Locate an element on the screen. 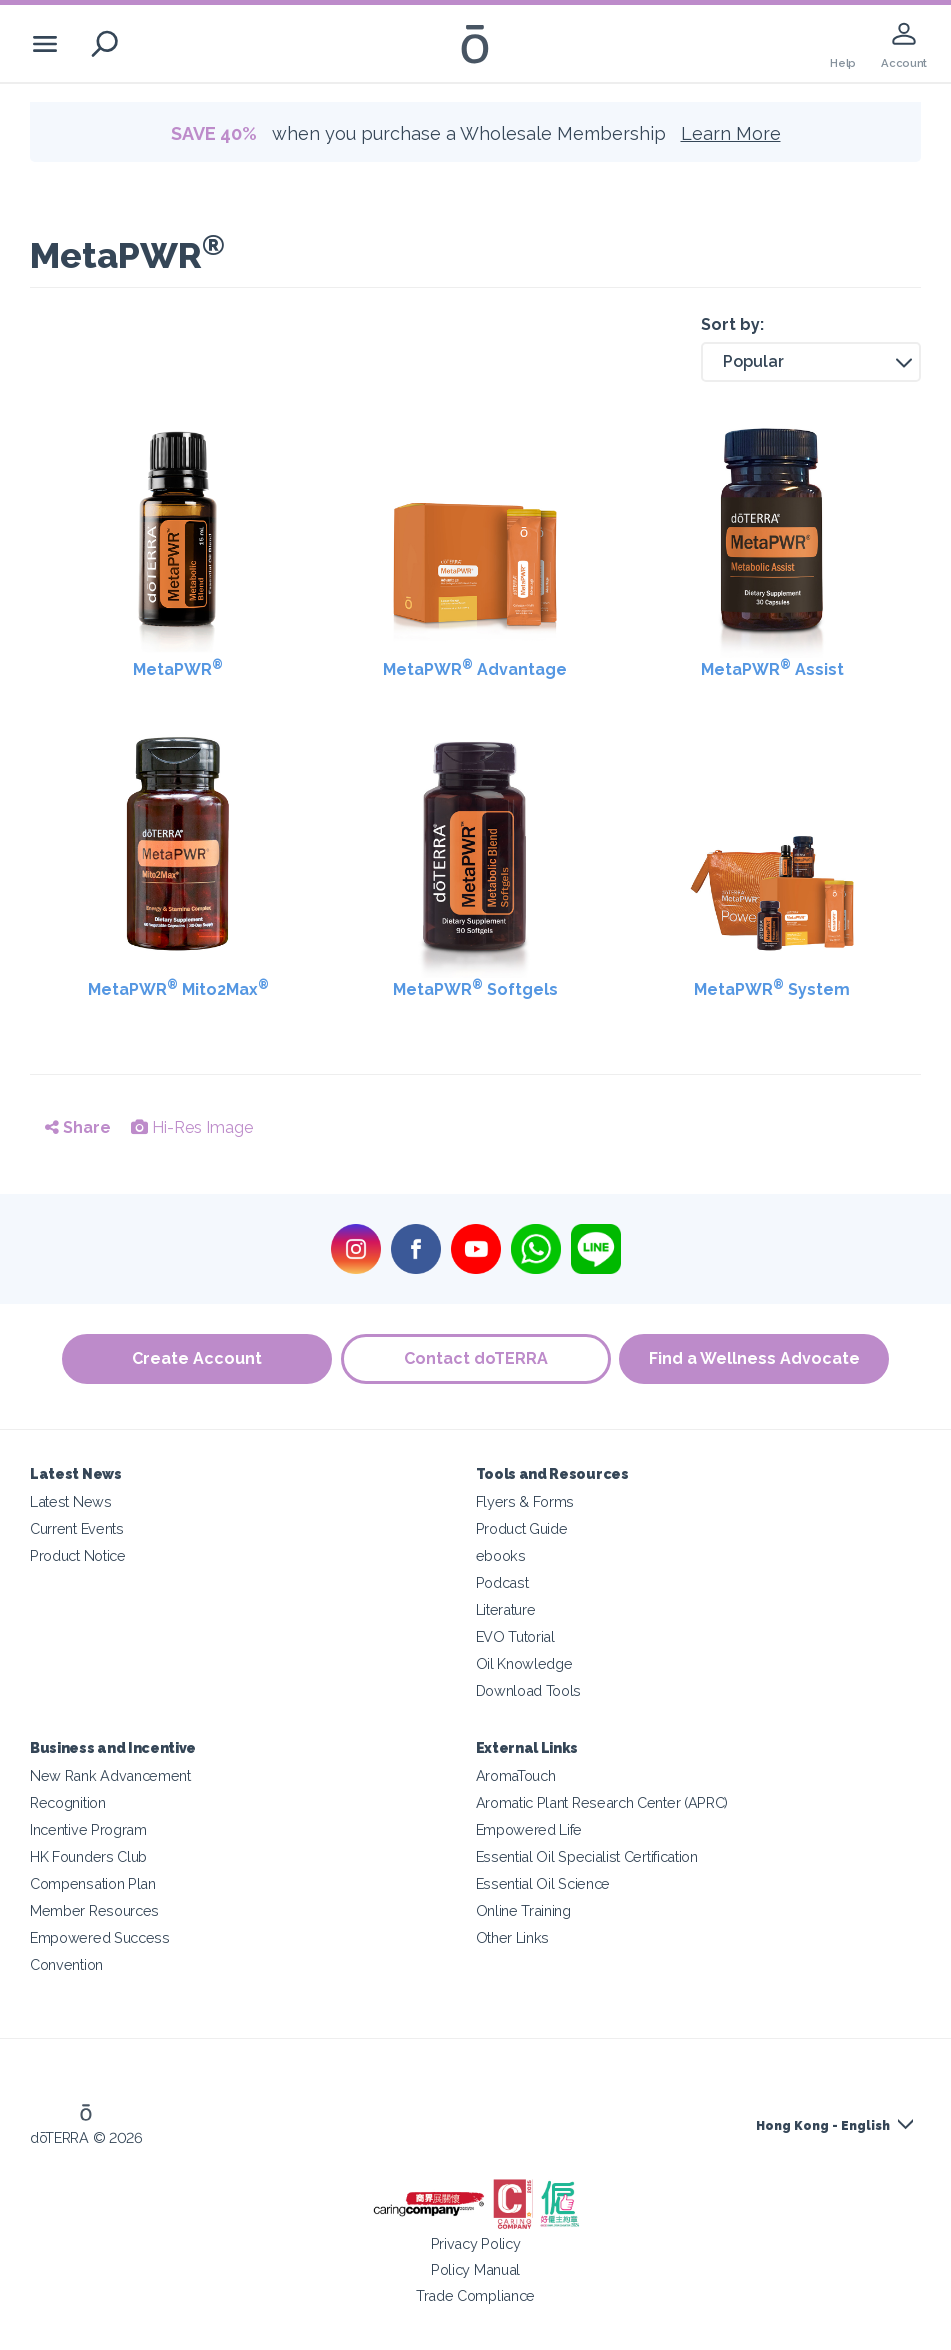  Policy Manual is located at coordinates (475, 2269).